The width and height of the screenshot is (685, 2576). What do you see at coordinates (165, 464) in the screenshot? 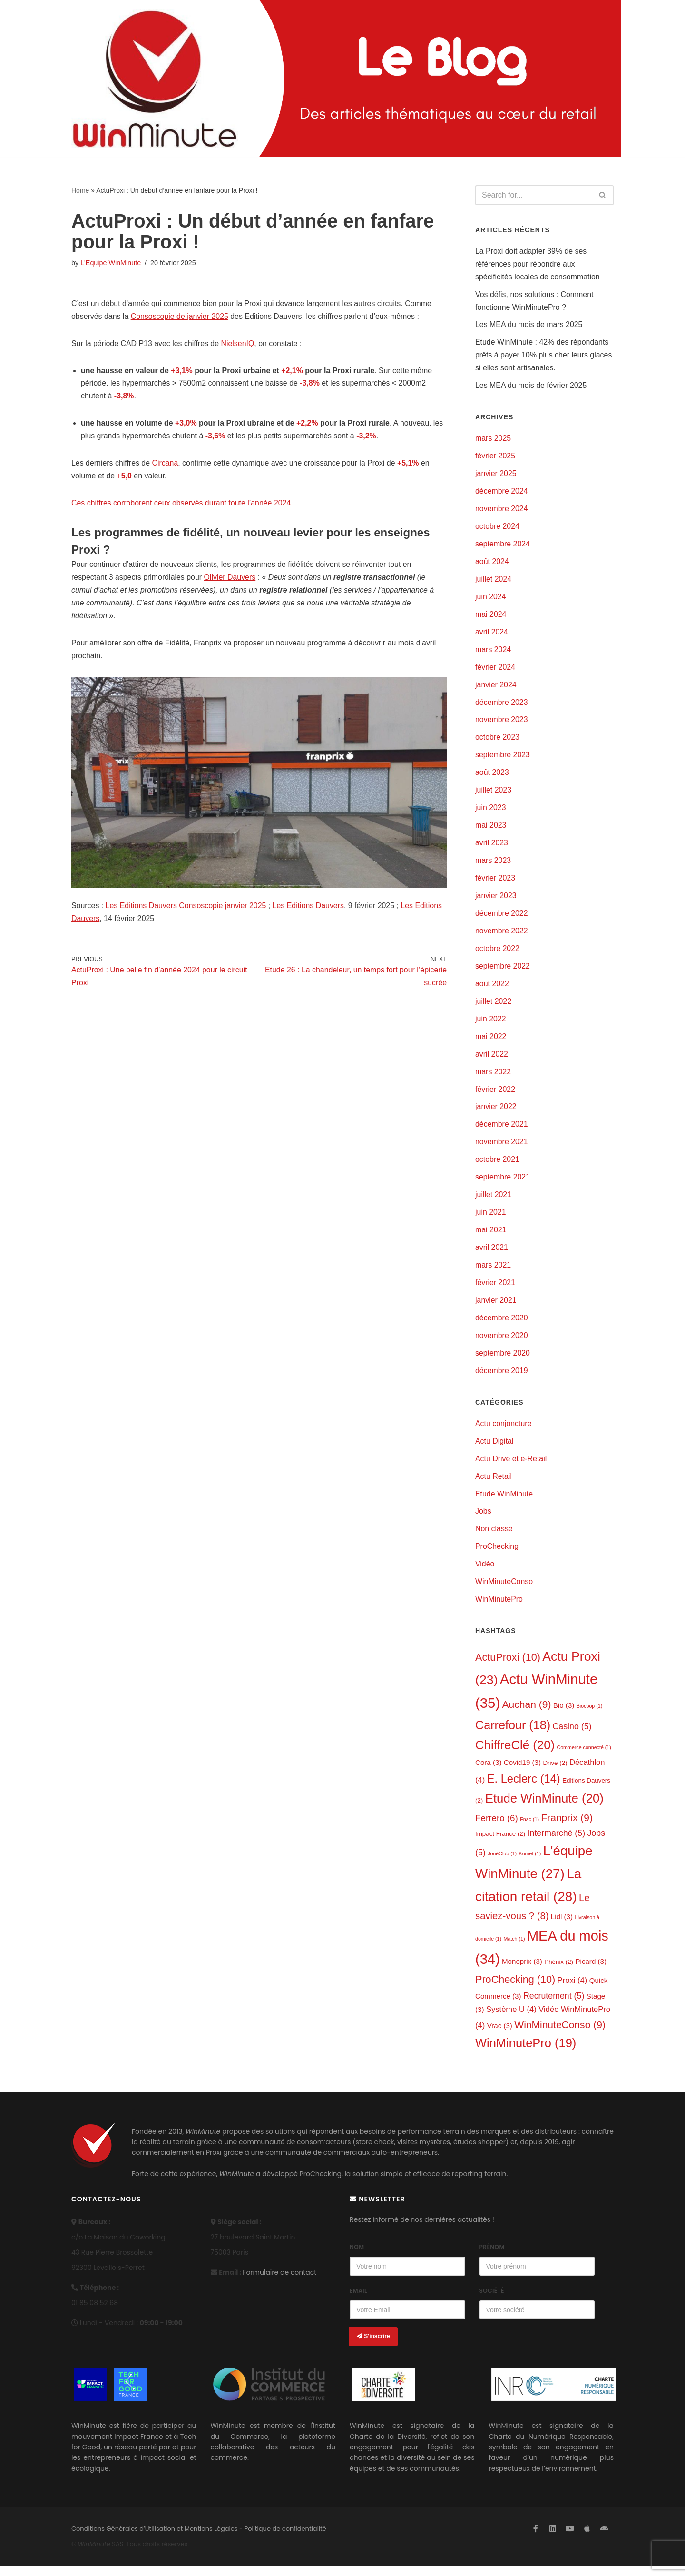
I see `Circana` at bounding box center [165, 464].